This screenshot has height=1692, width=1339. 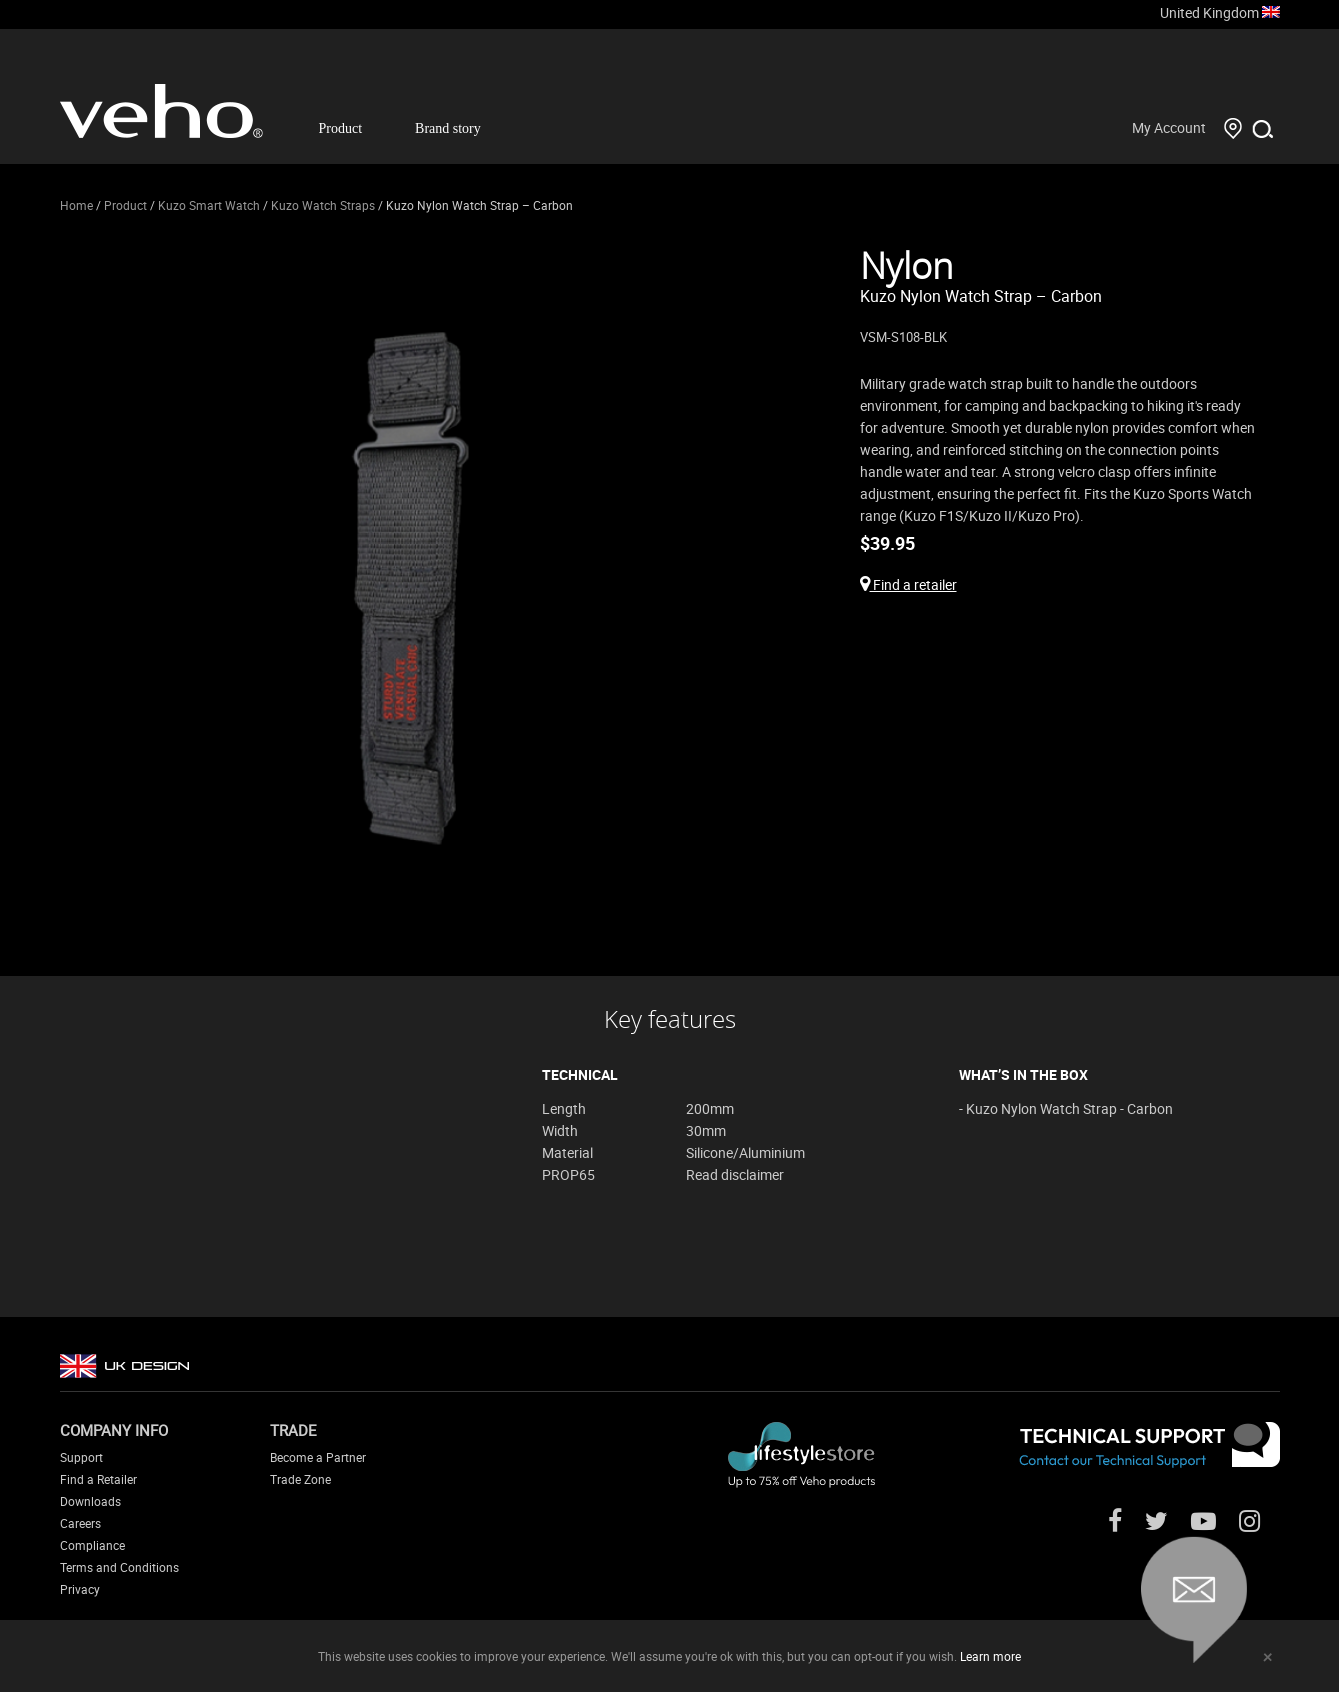 I want to click on Read disclaimer, so click(x=735, y=1174).